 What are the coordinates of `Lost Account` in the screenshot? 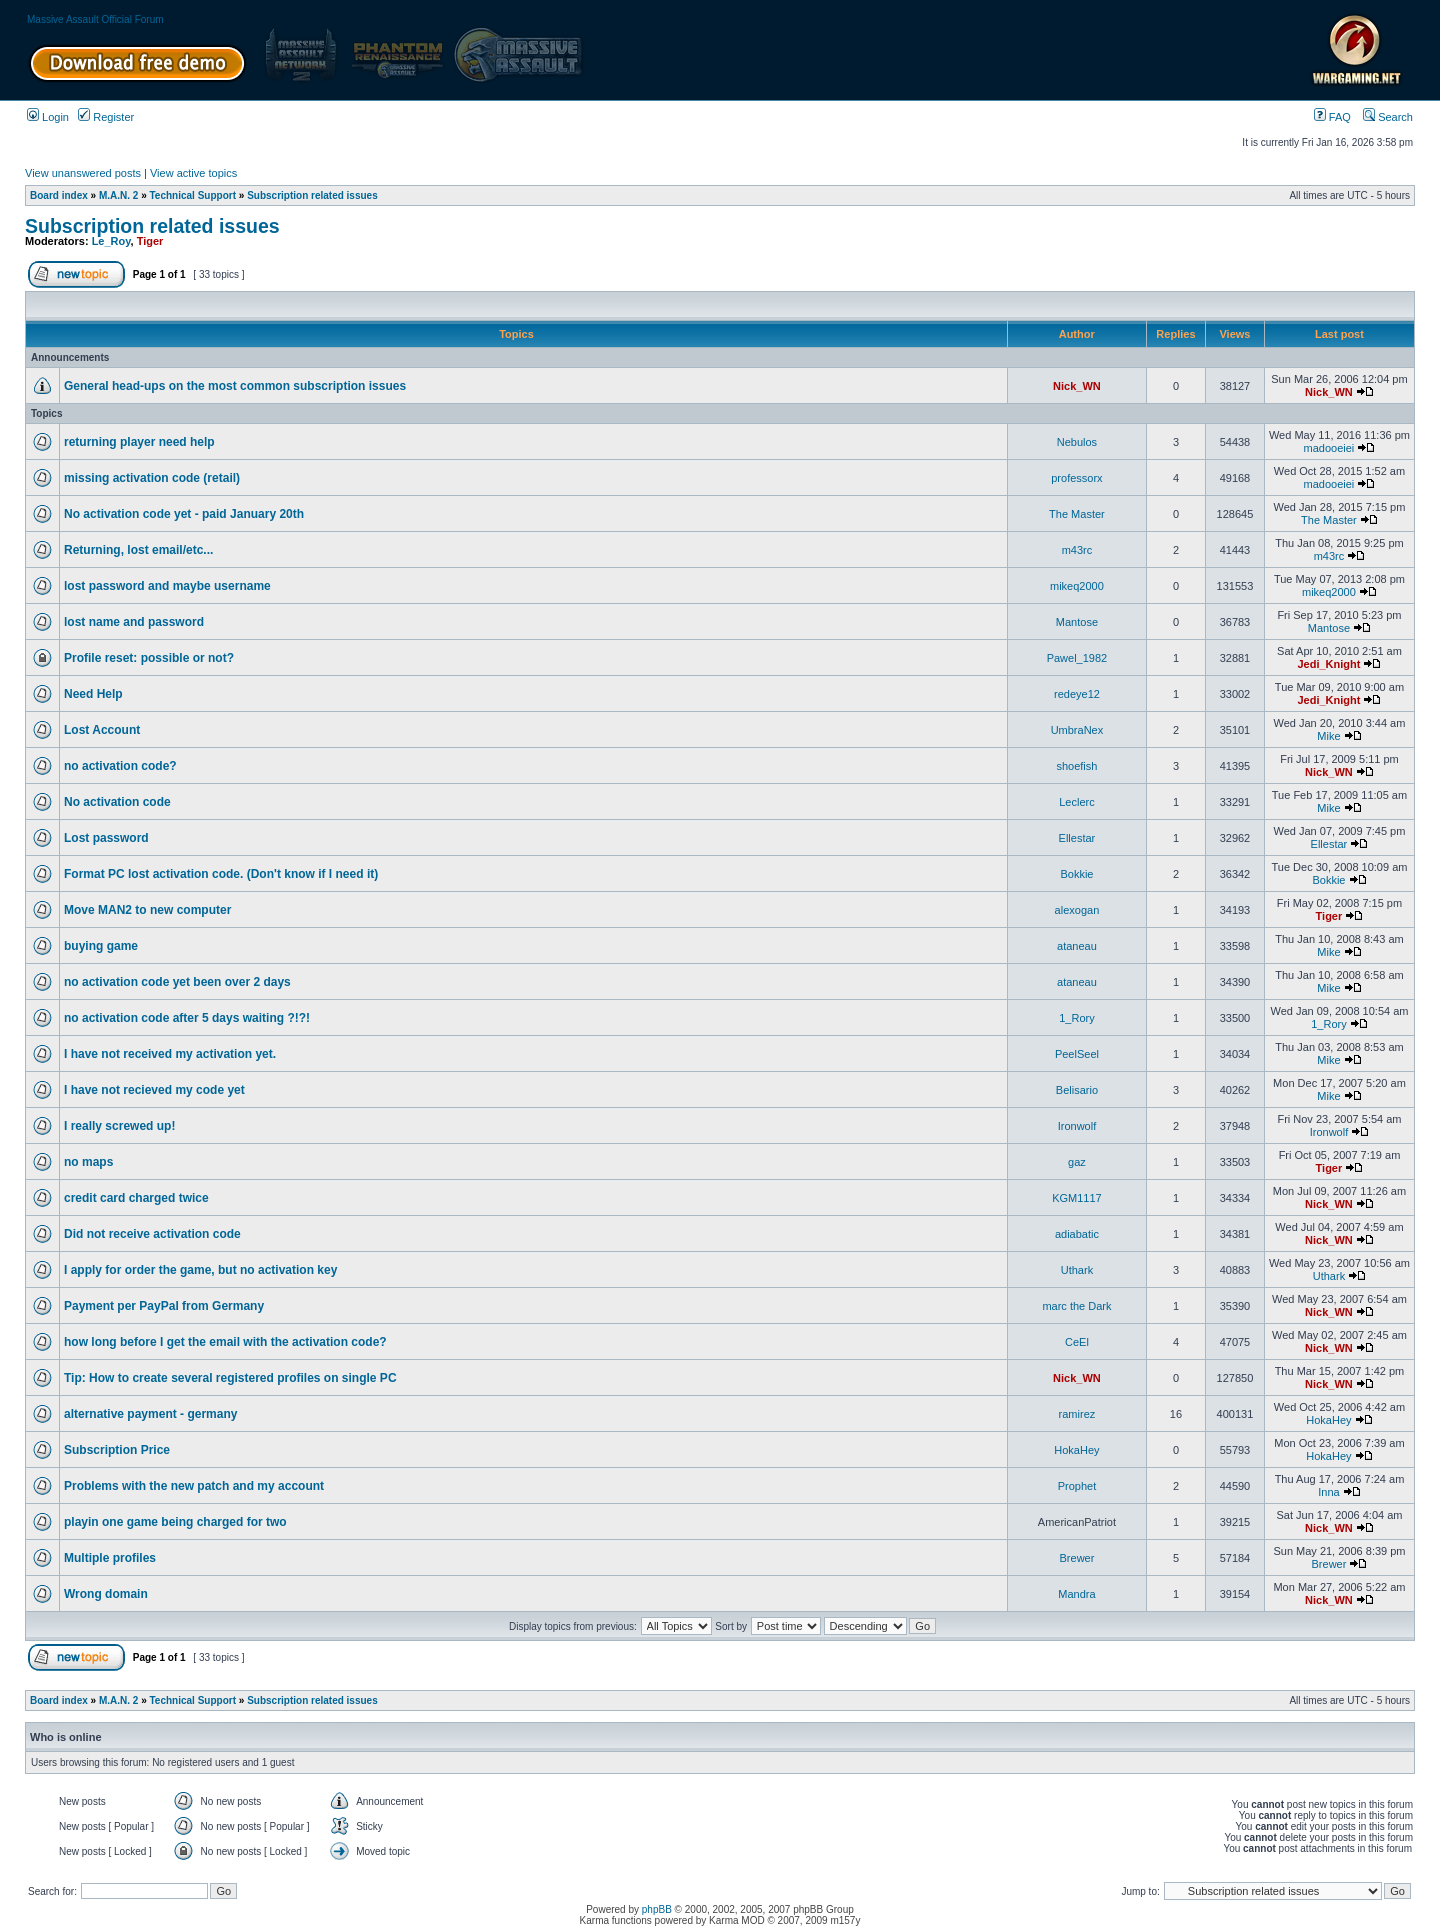 It's located at (102, 730).